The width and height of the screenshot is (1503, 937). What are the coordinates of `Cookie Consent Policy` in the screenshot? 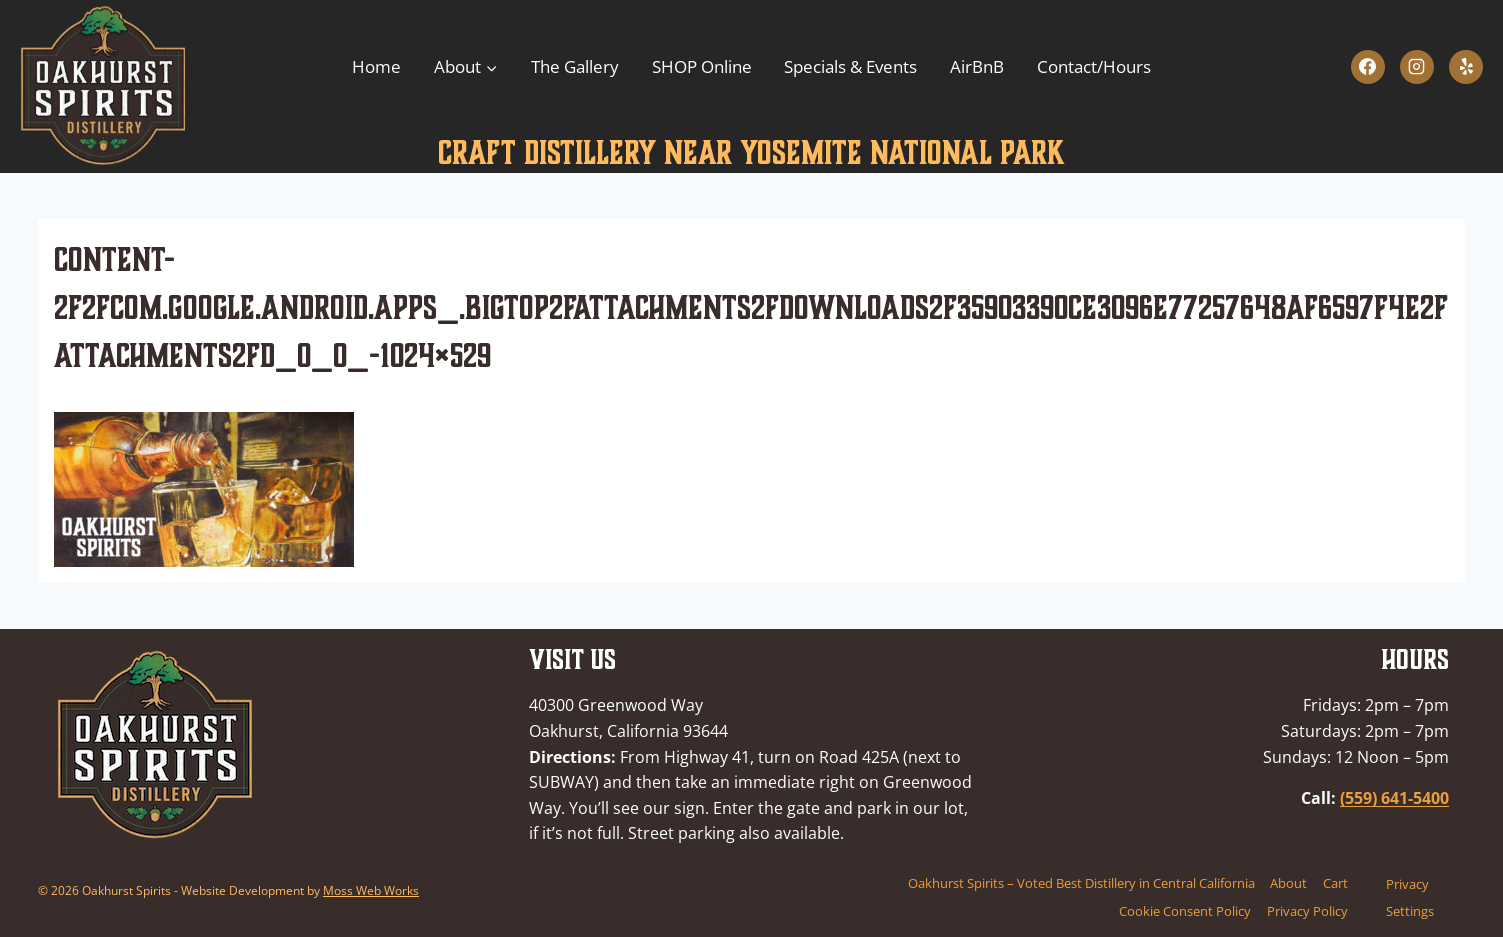 It's located at (1185, 911).